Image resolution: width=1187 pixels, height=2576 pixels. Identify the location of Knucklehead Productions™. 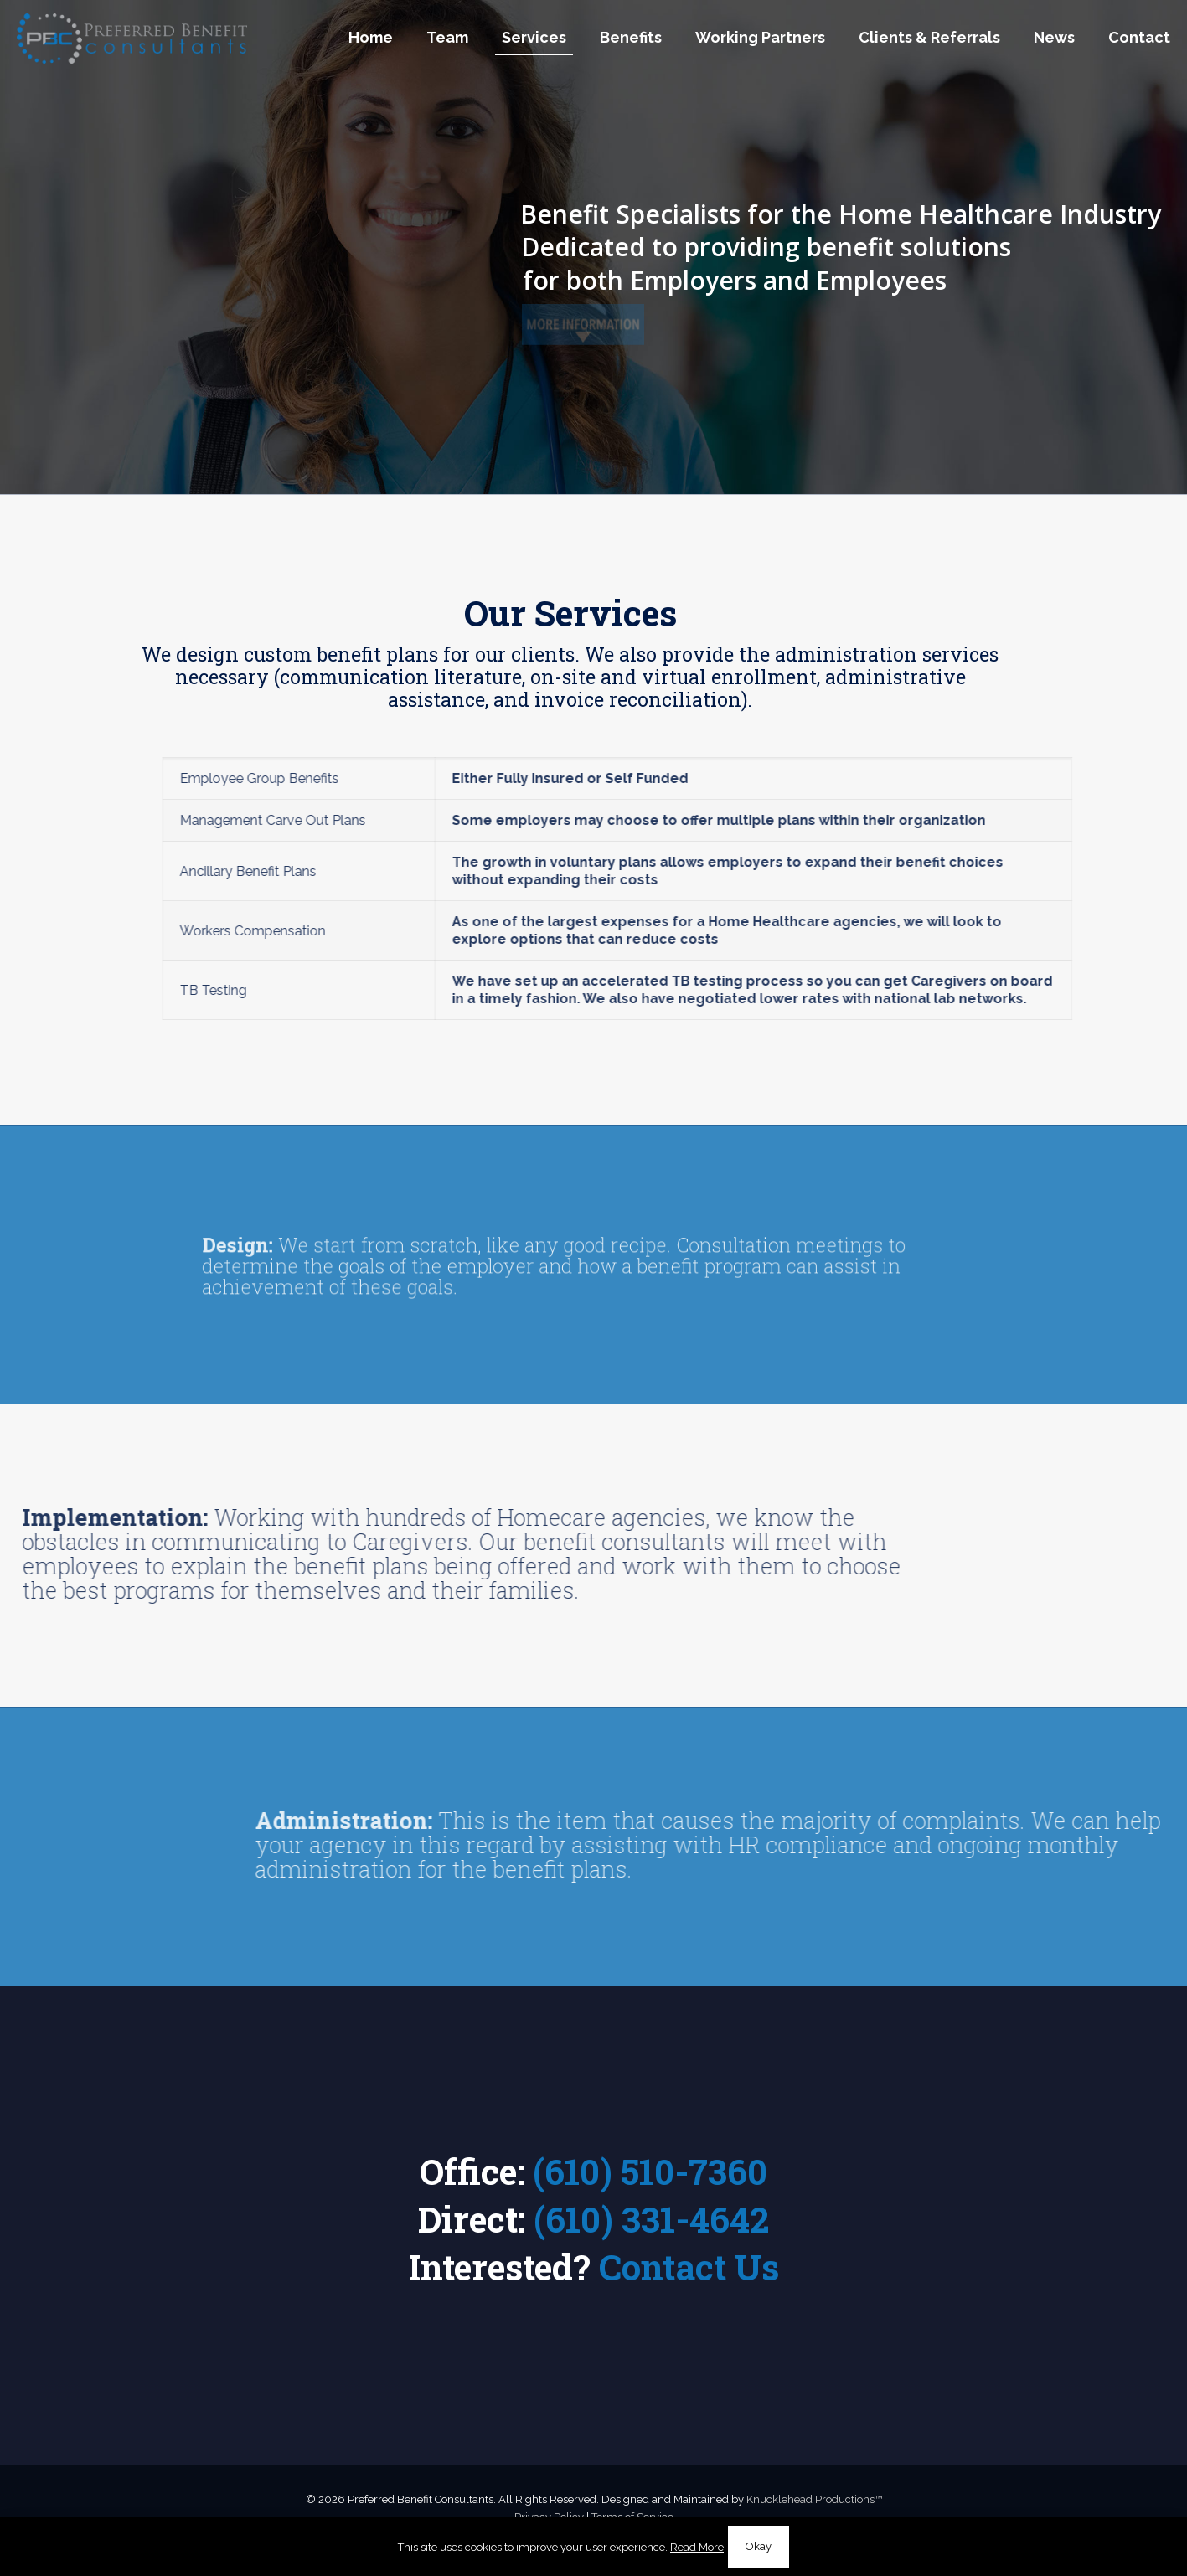
(814, 2499).